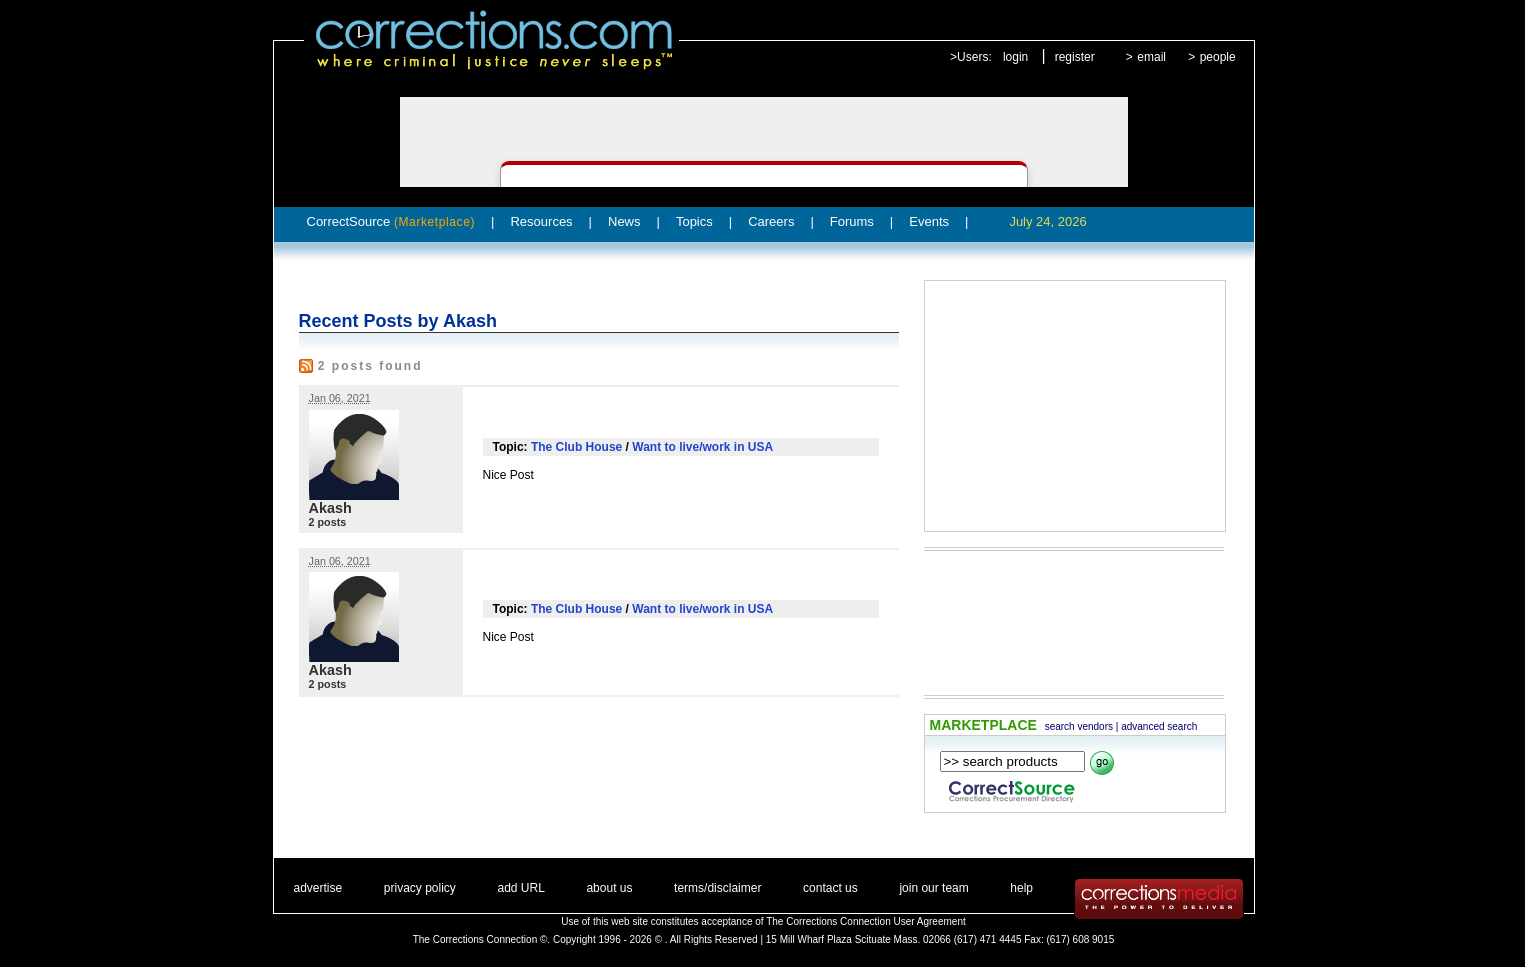 Image resolution: width=1525 pixels, height=967 pixels. What do you see at coordinates (1218, 57) in the screenshot?
I see `people` at bounding box center [1218, 57].